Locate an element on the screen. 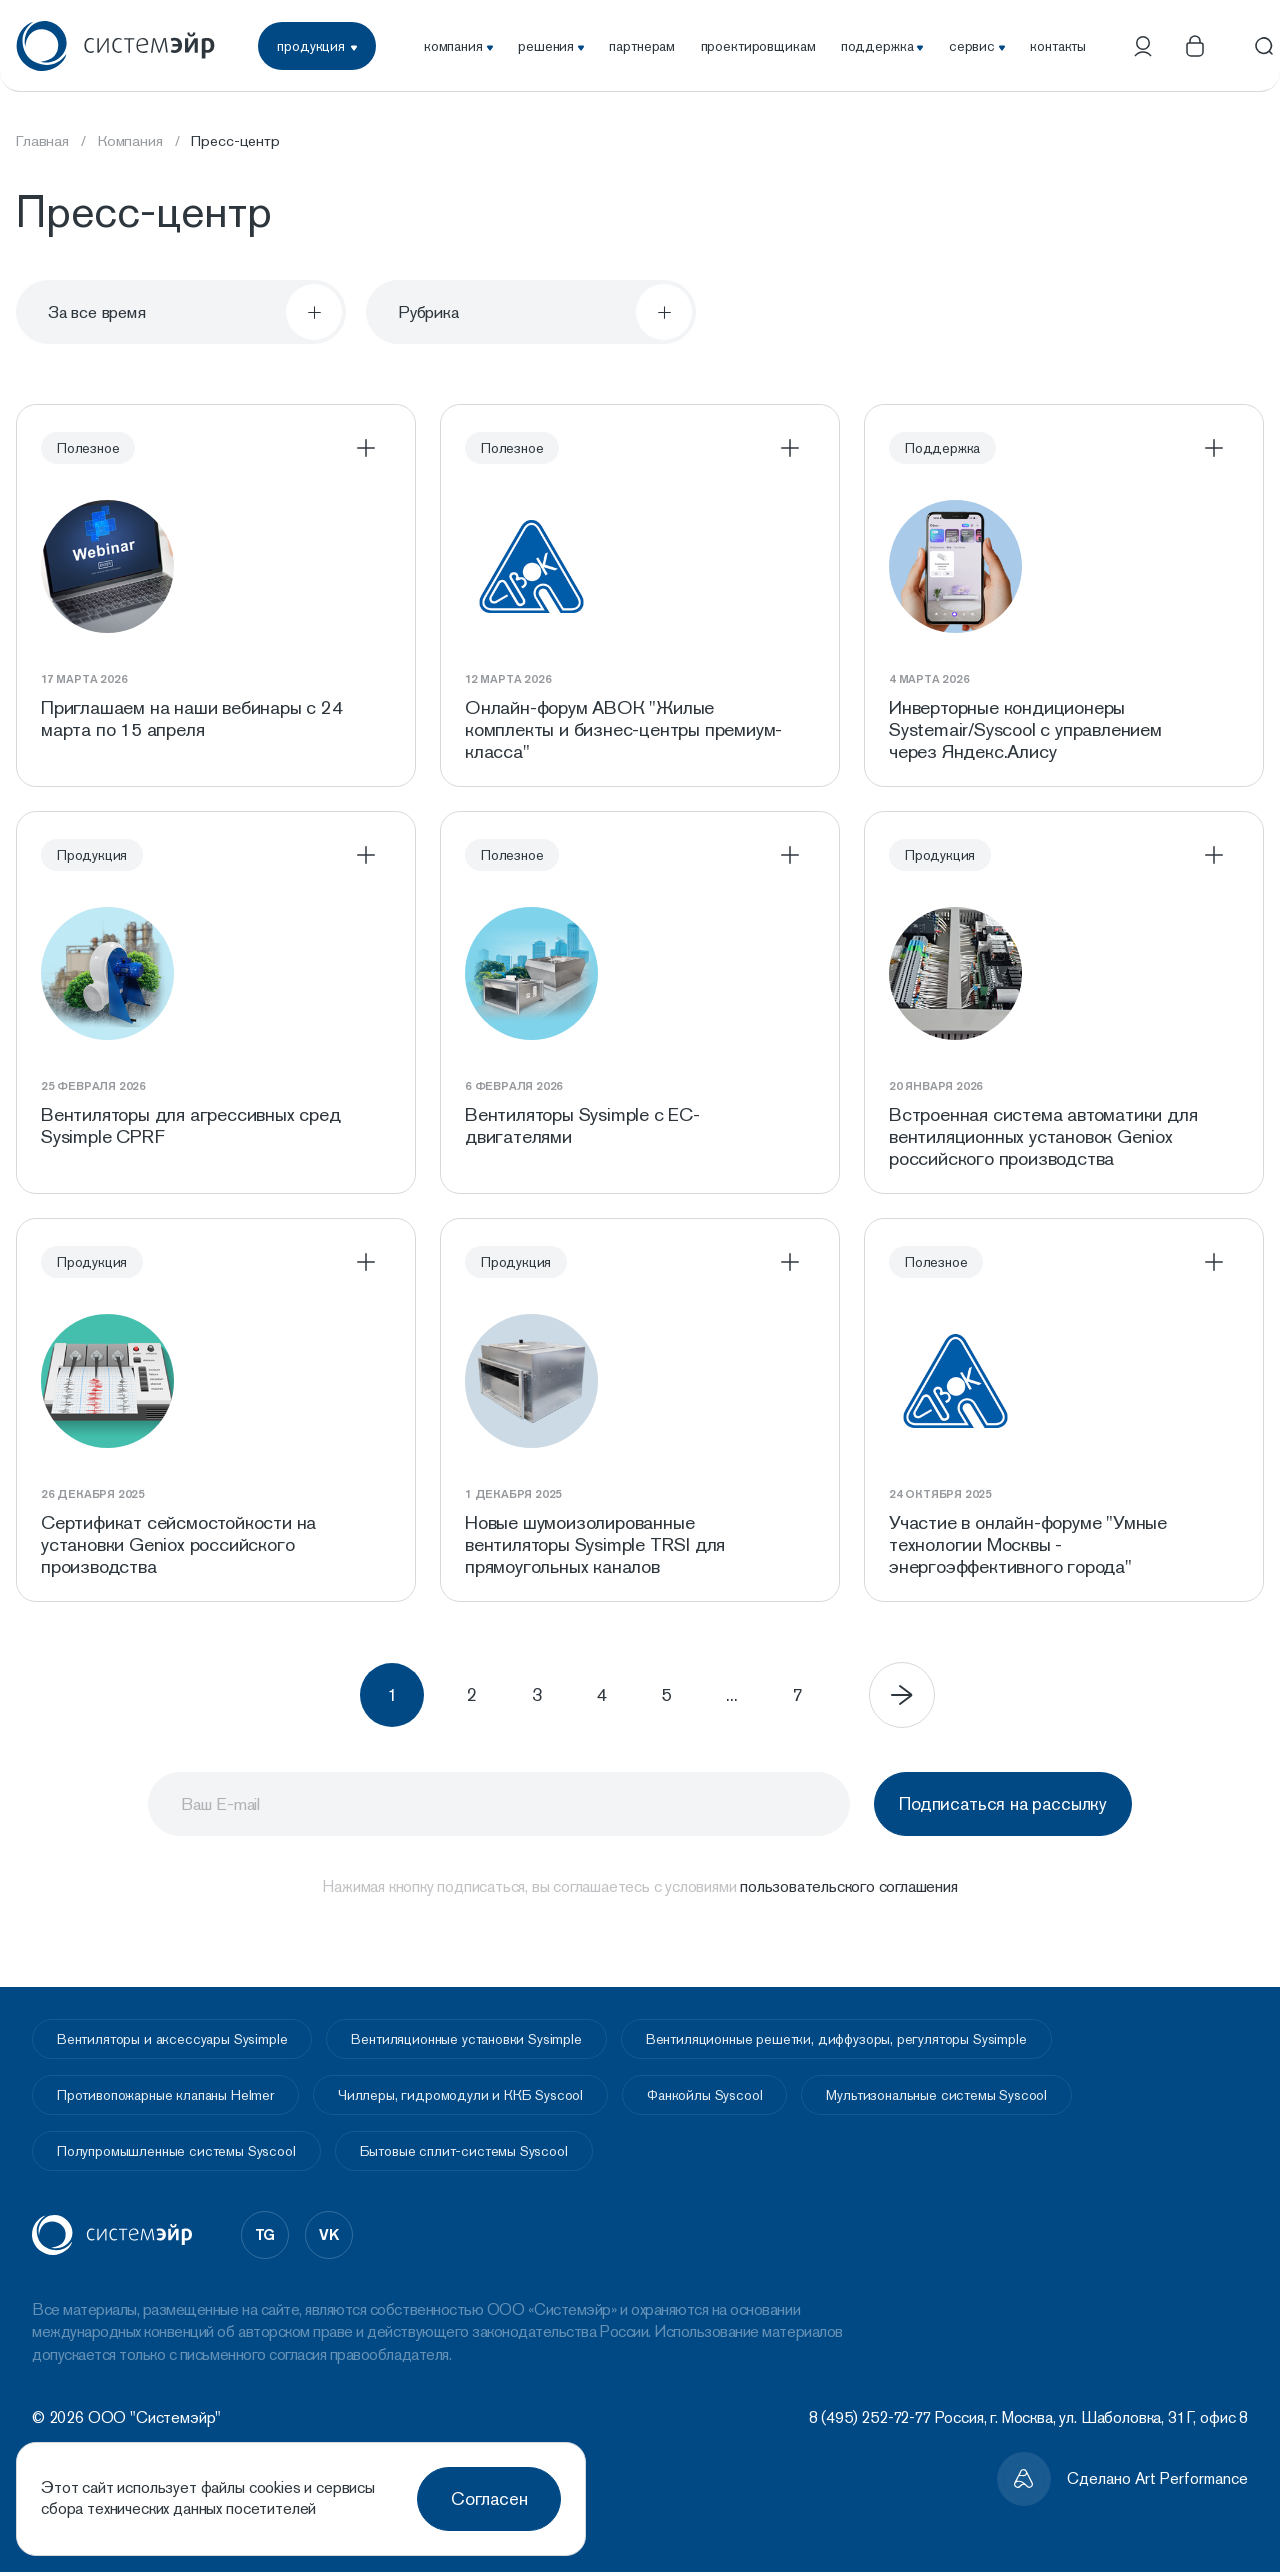 This screenshot has width=1280, height=2572. Согласен is located at coordinates (489, 2498).